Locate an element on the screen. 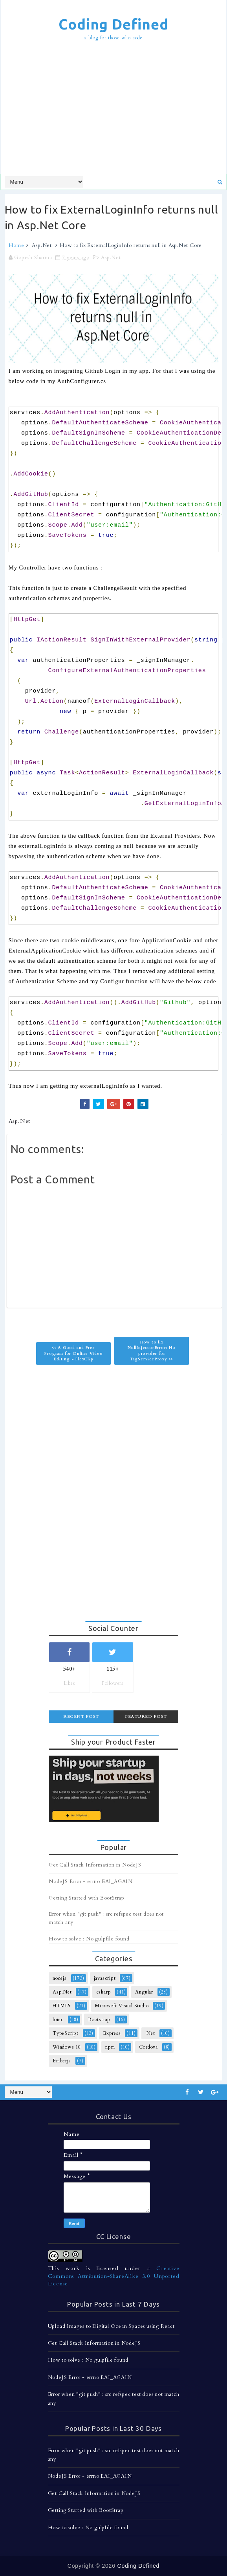 The height and width of the screenshot is (2576, 227). Asp.Net is located at coordinates (42, 245).